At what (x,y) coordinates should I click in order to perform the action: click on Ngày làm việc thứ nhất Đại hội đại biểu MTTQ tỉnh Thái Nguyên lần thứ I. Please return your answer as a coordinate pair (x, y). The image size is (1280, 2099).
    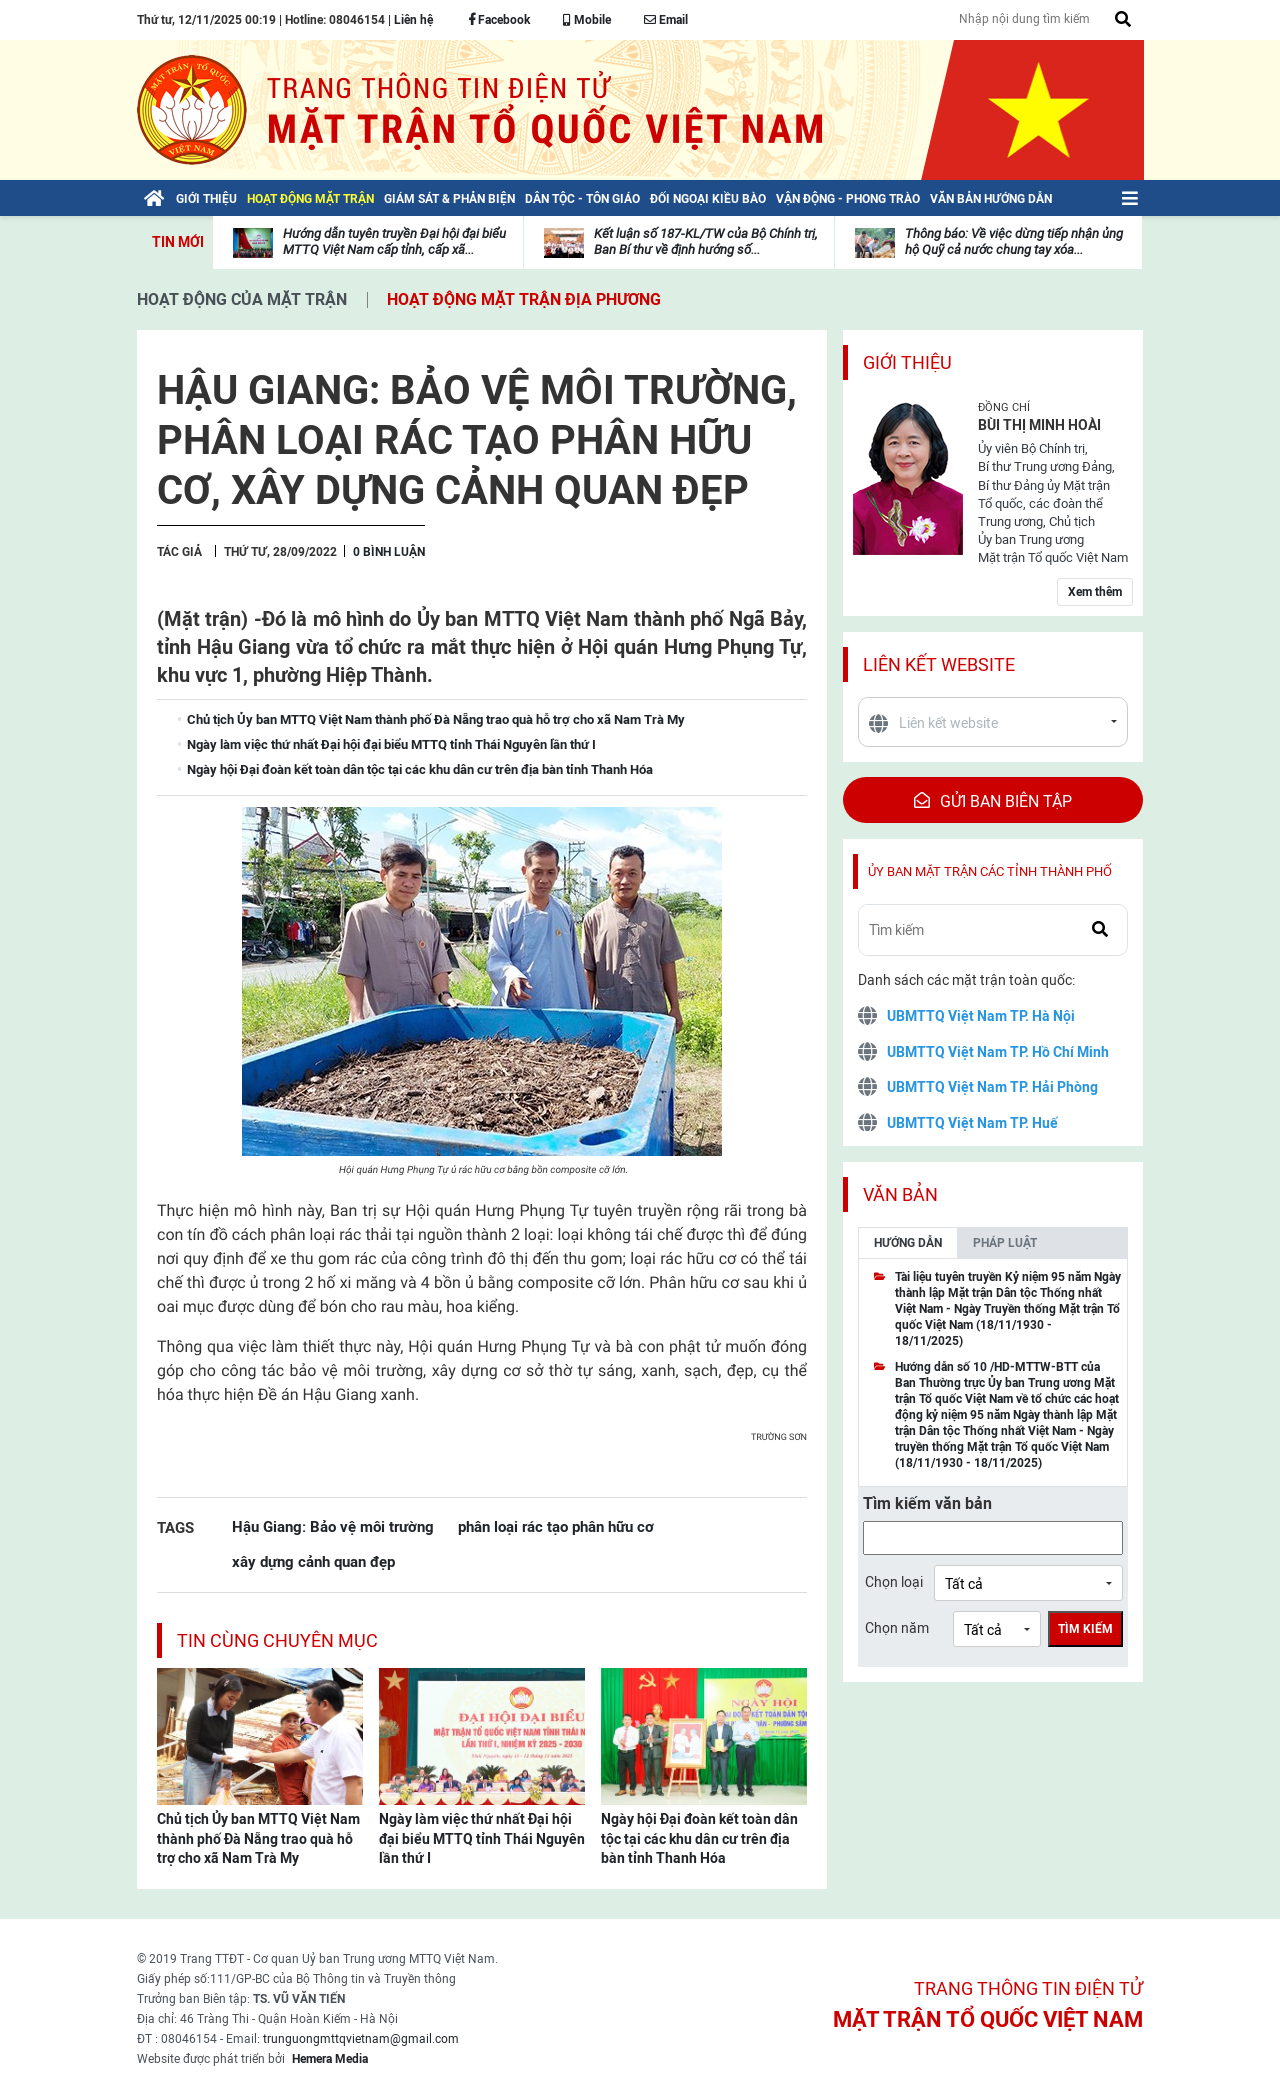
    Looking at the image, I should click on (482, 1838).